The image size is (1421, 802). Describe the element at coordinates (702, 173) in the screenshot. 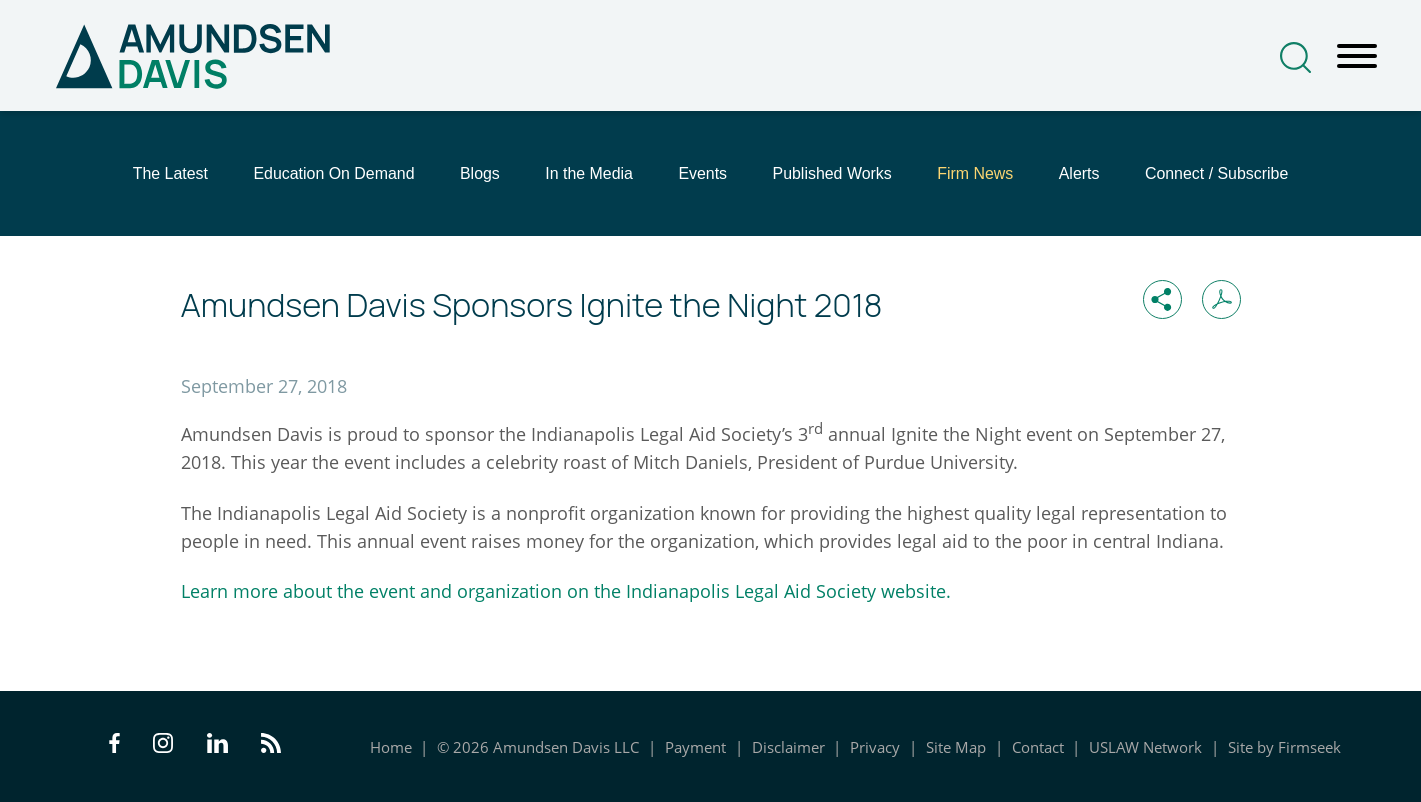

I see `Events` at that location.